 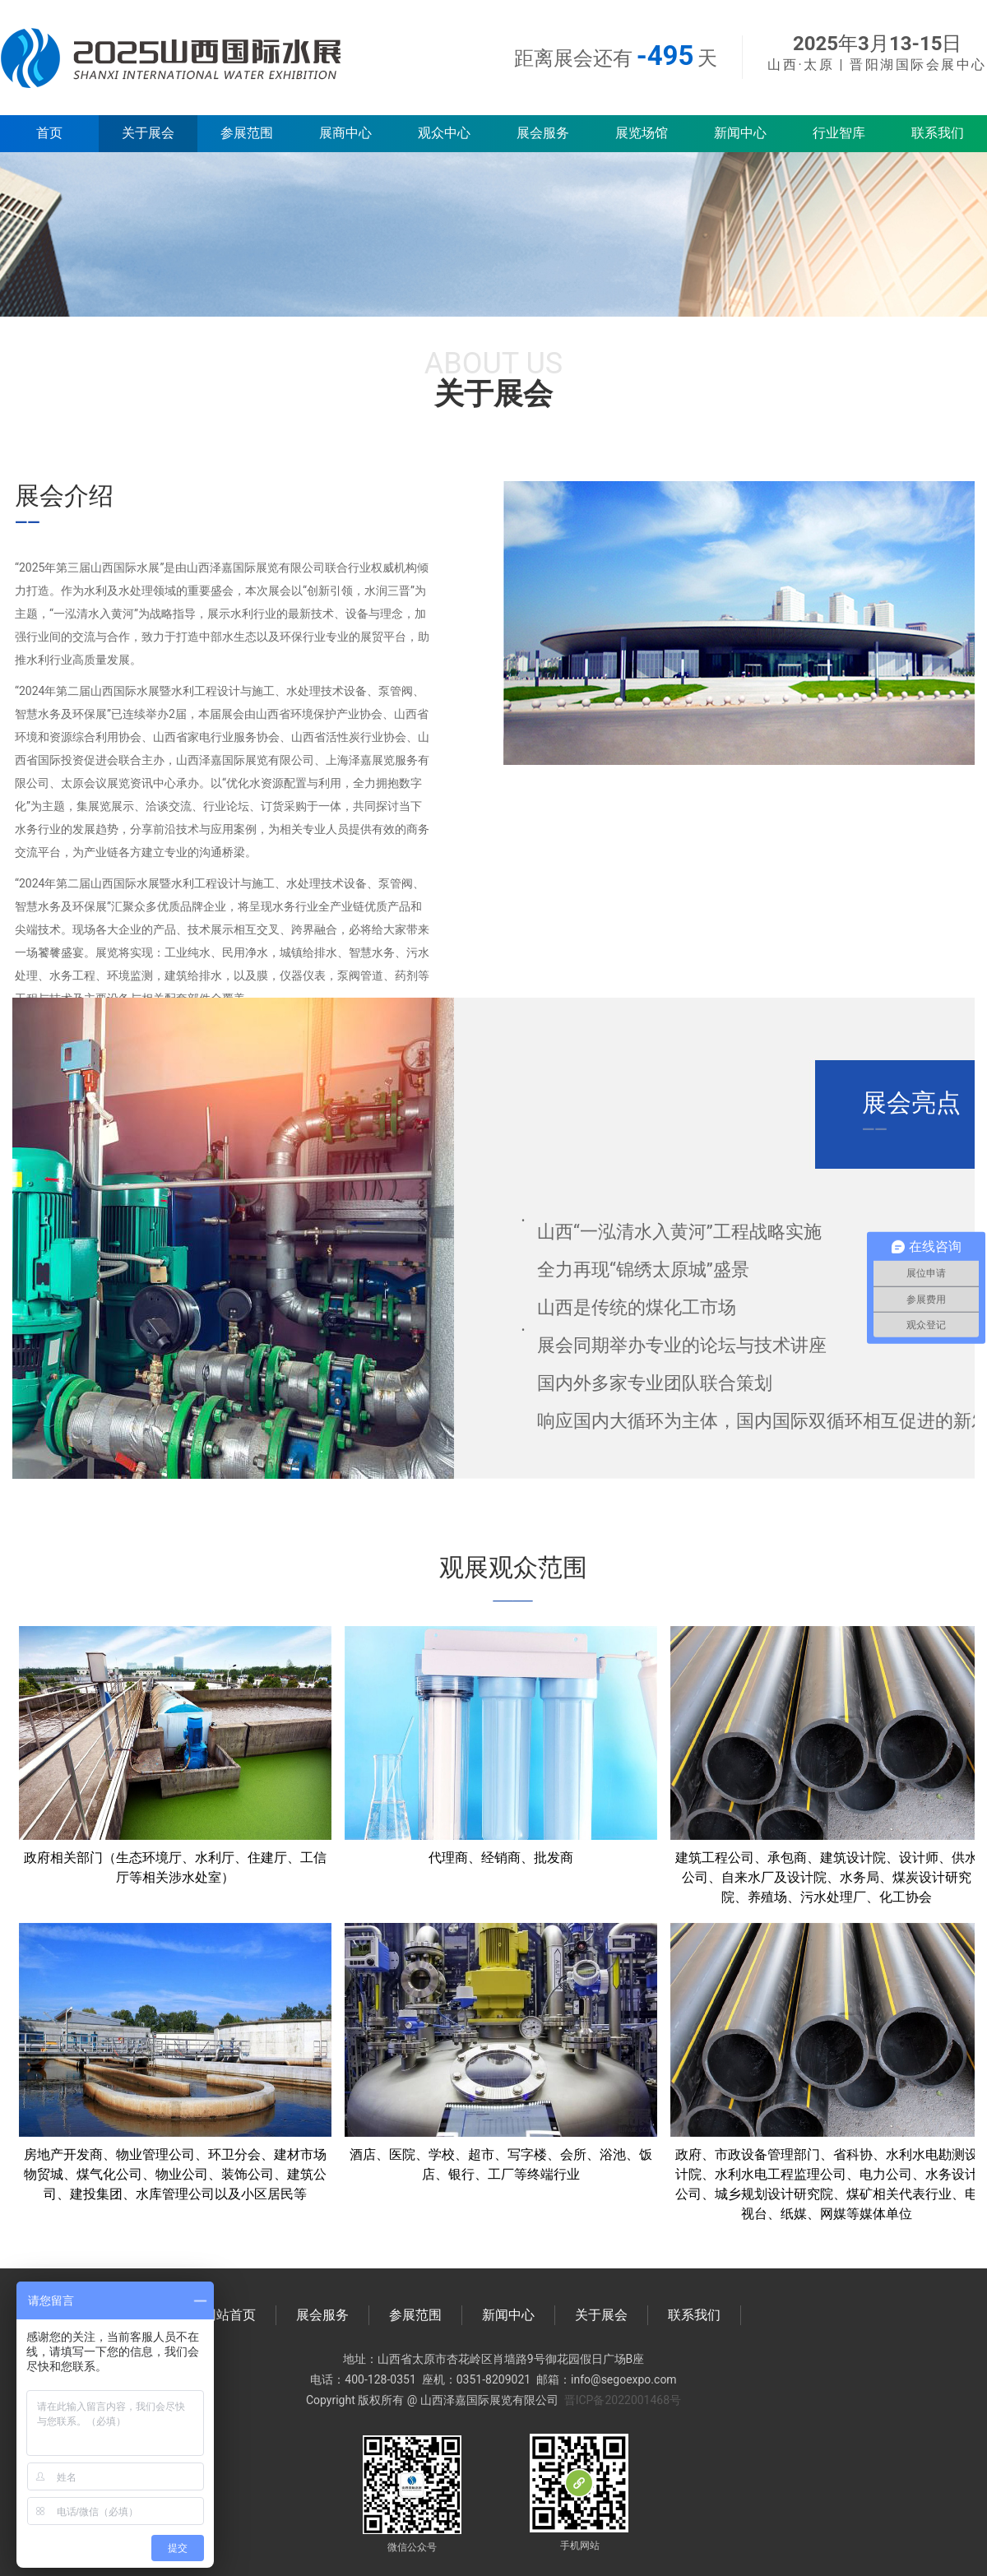 I want to click on 参展范围, so click(x=246, y=133).